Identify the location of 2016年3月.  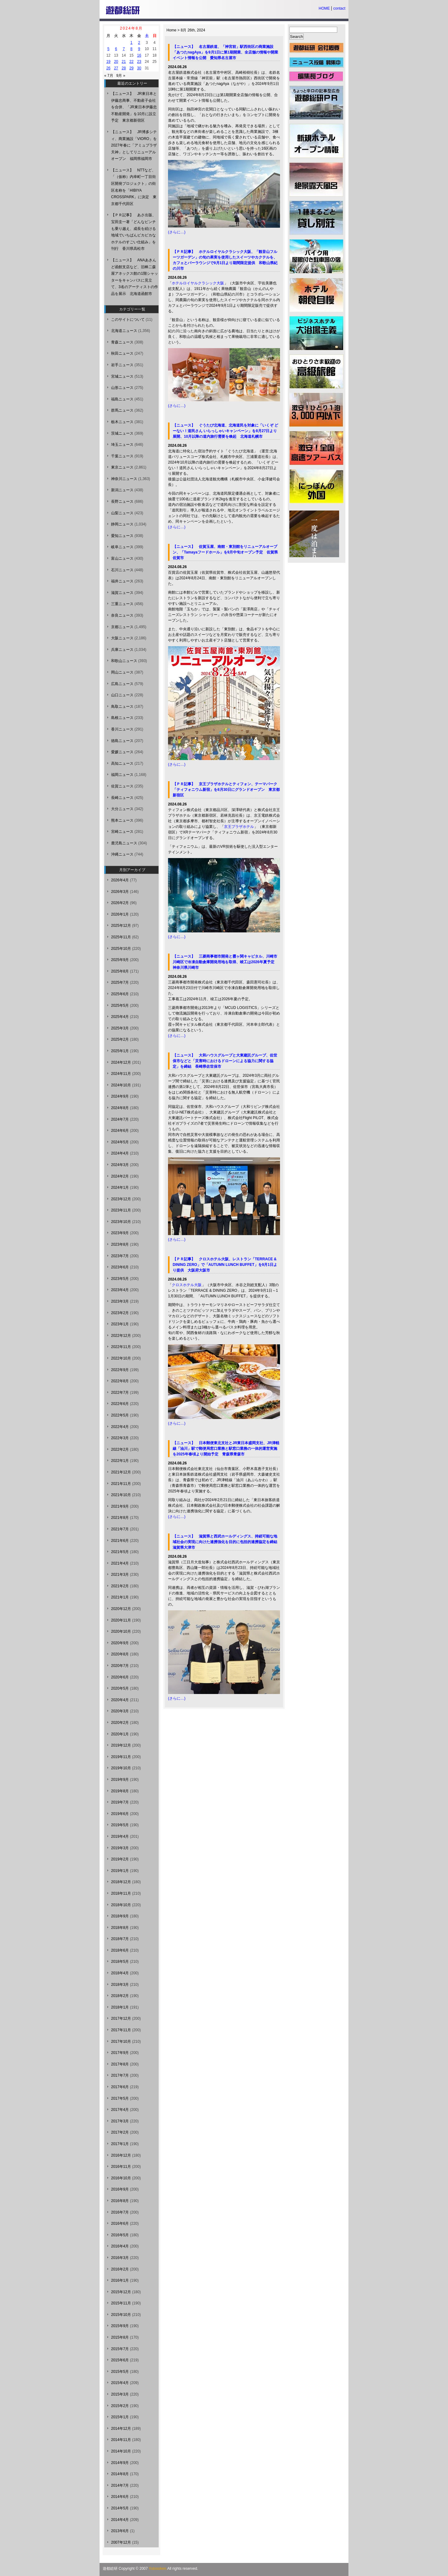
(120, 2258).